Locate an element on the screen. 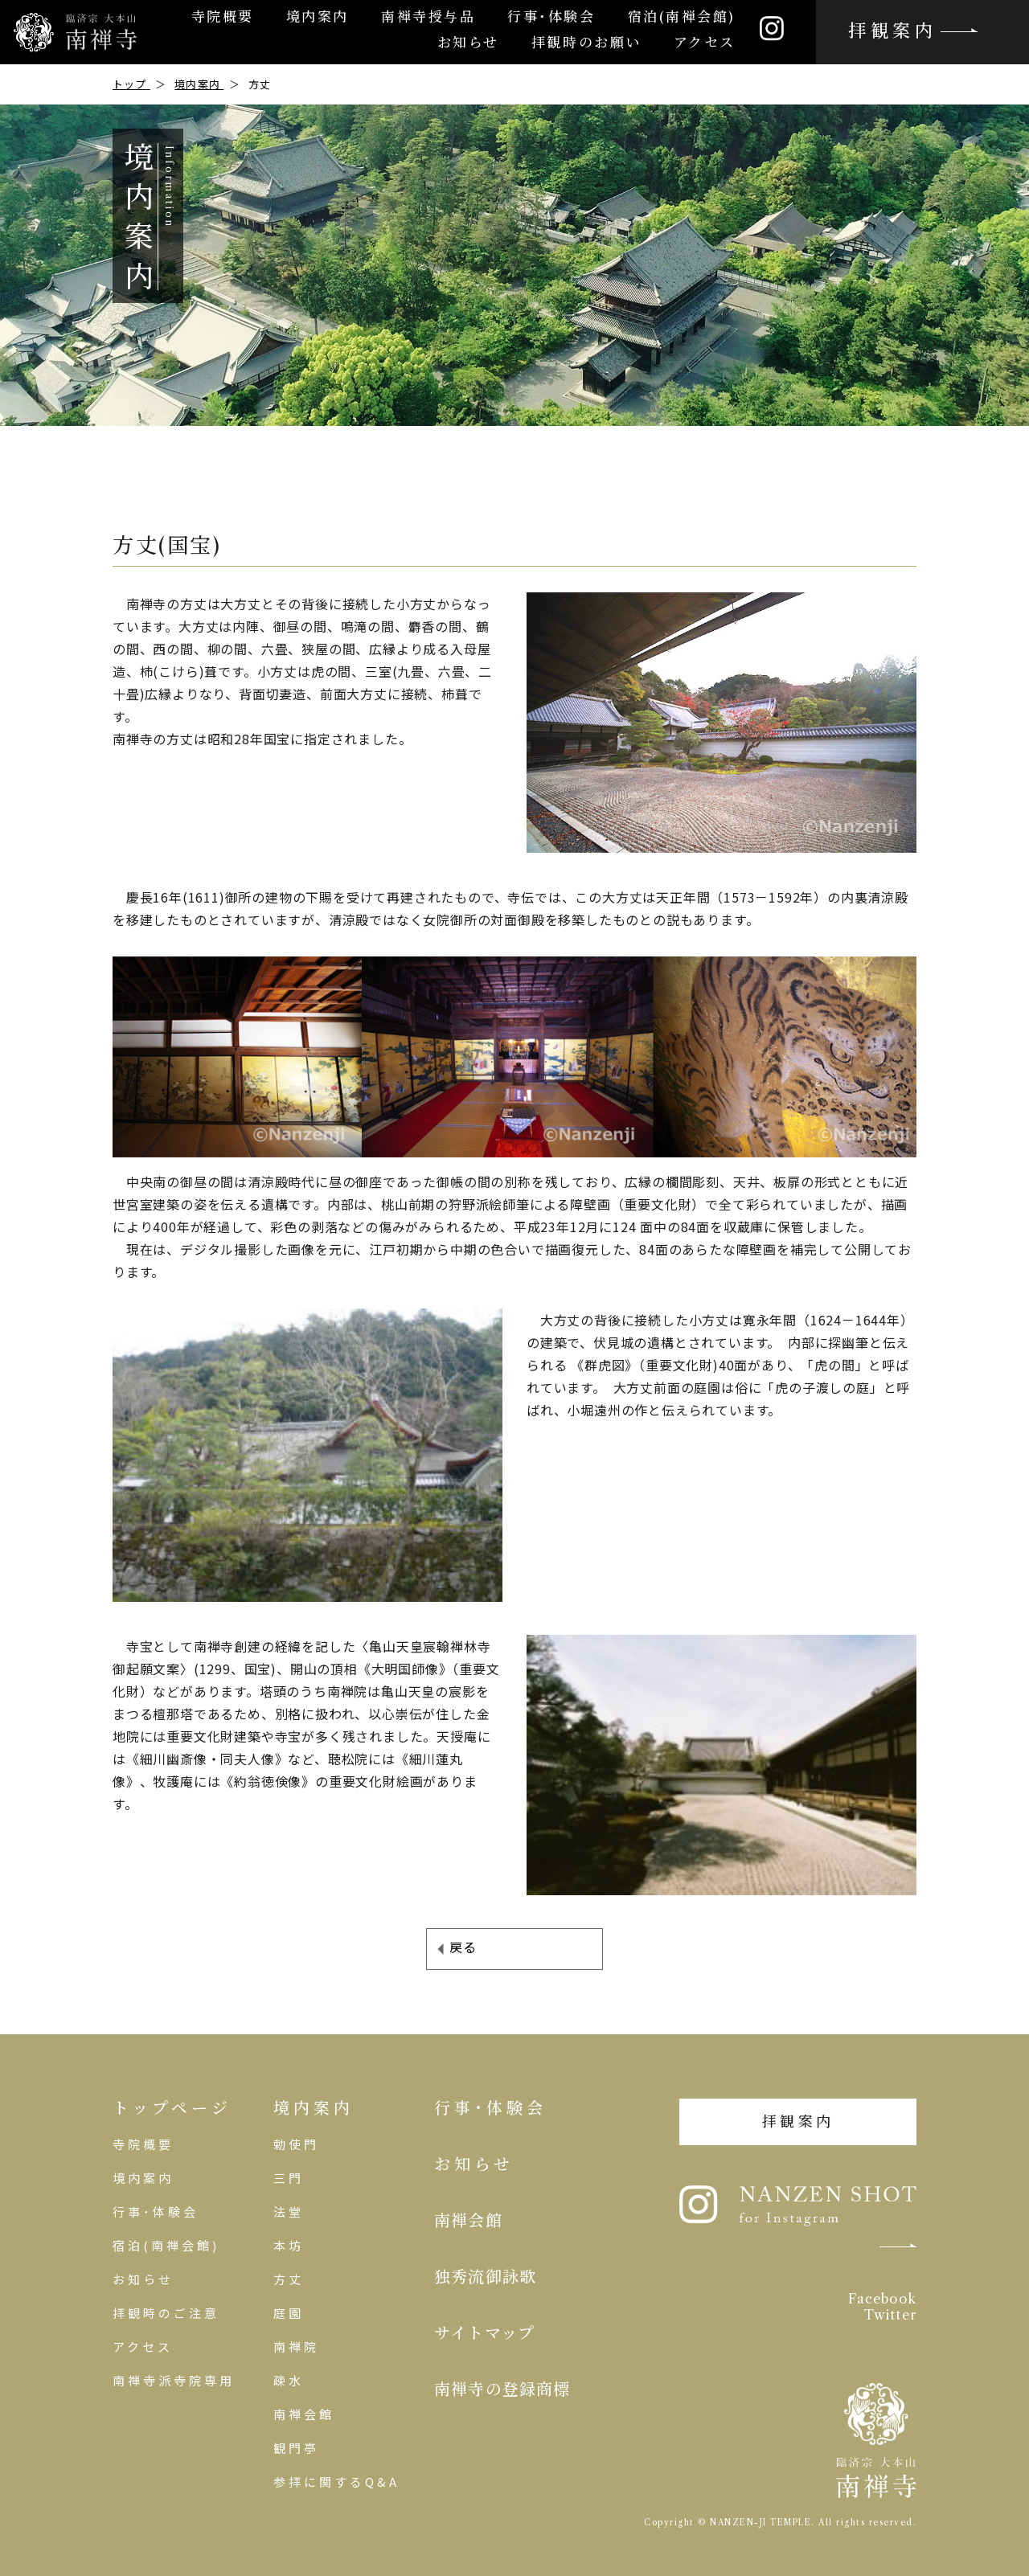 This screenshot has height=2576, width=1029. 戻る is located at coordinates (463, 1946).